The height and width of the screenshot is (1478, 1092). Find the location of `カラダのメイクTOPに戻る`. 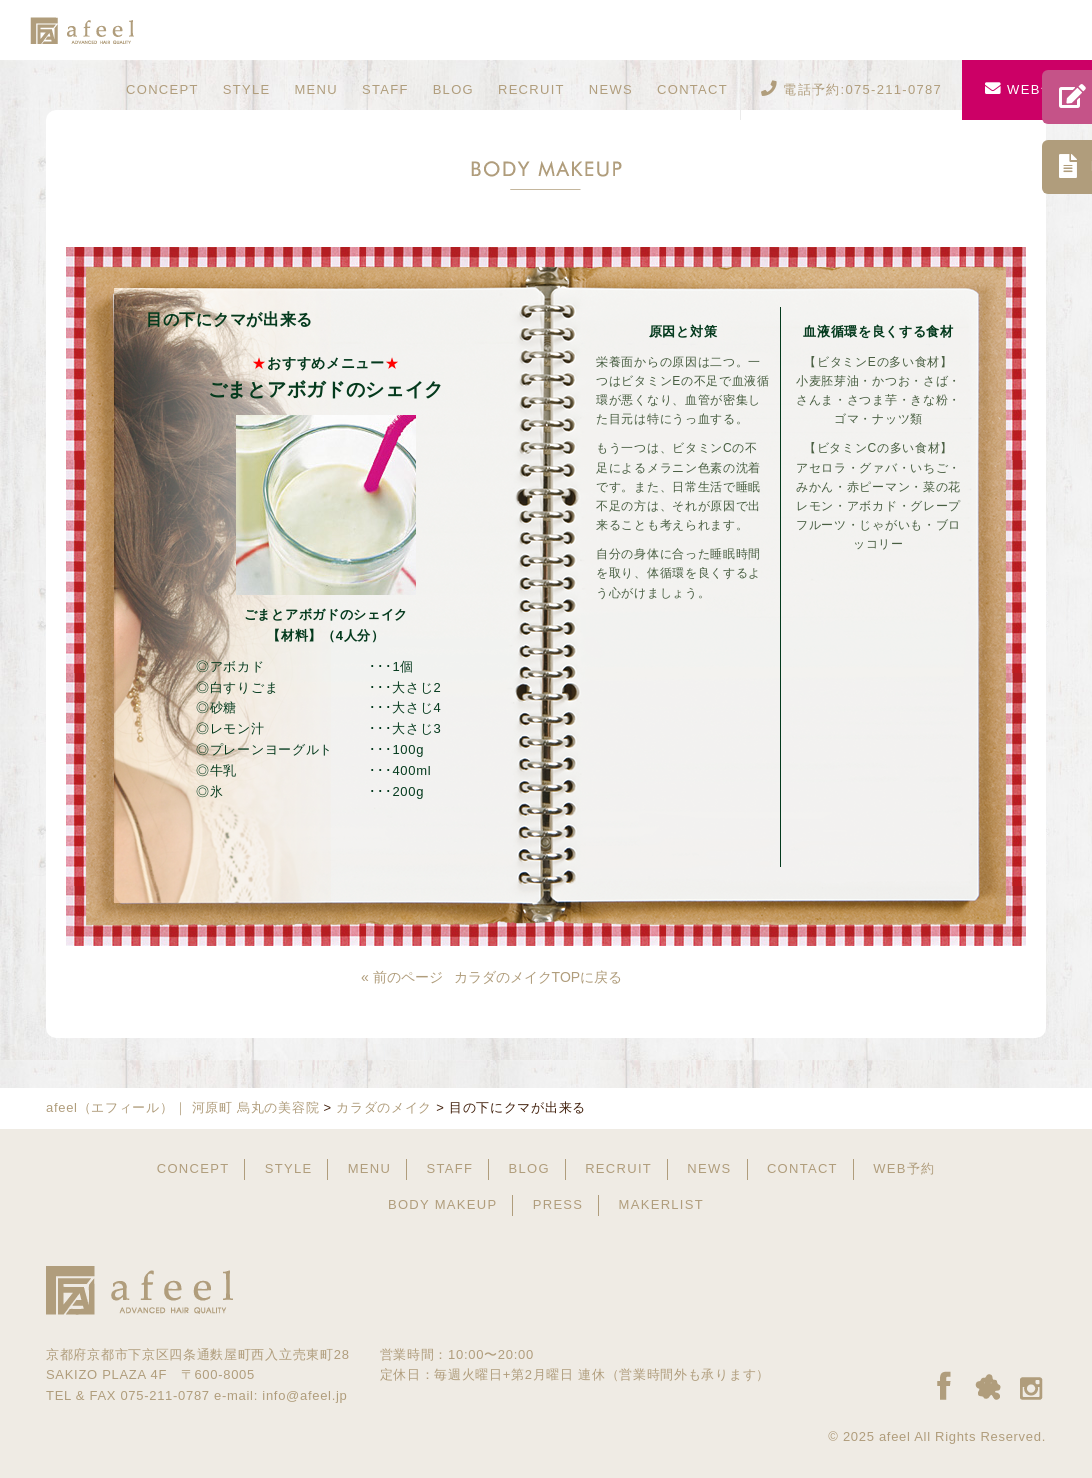

カラダのメイクTOPに戻る is located at coordinates (538, 977).